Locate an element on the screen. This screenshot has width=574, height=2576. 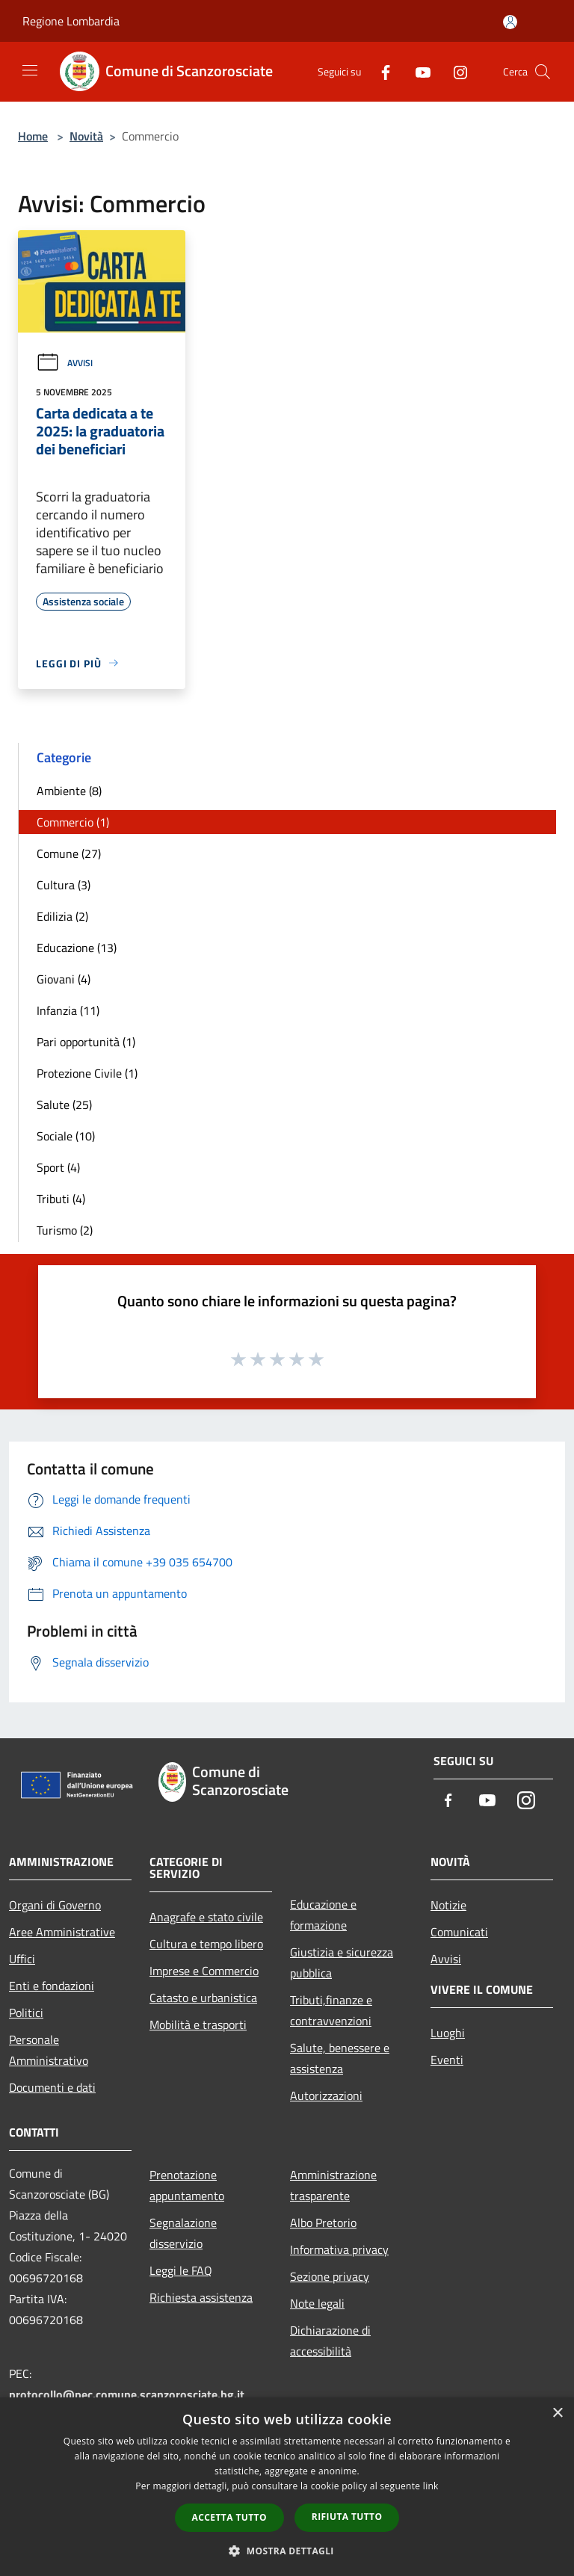
Luoghi is located at coordinates (447, 2033).